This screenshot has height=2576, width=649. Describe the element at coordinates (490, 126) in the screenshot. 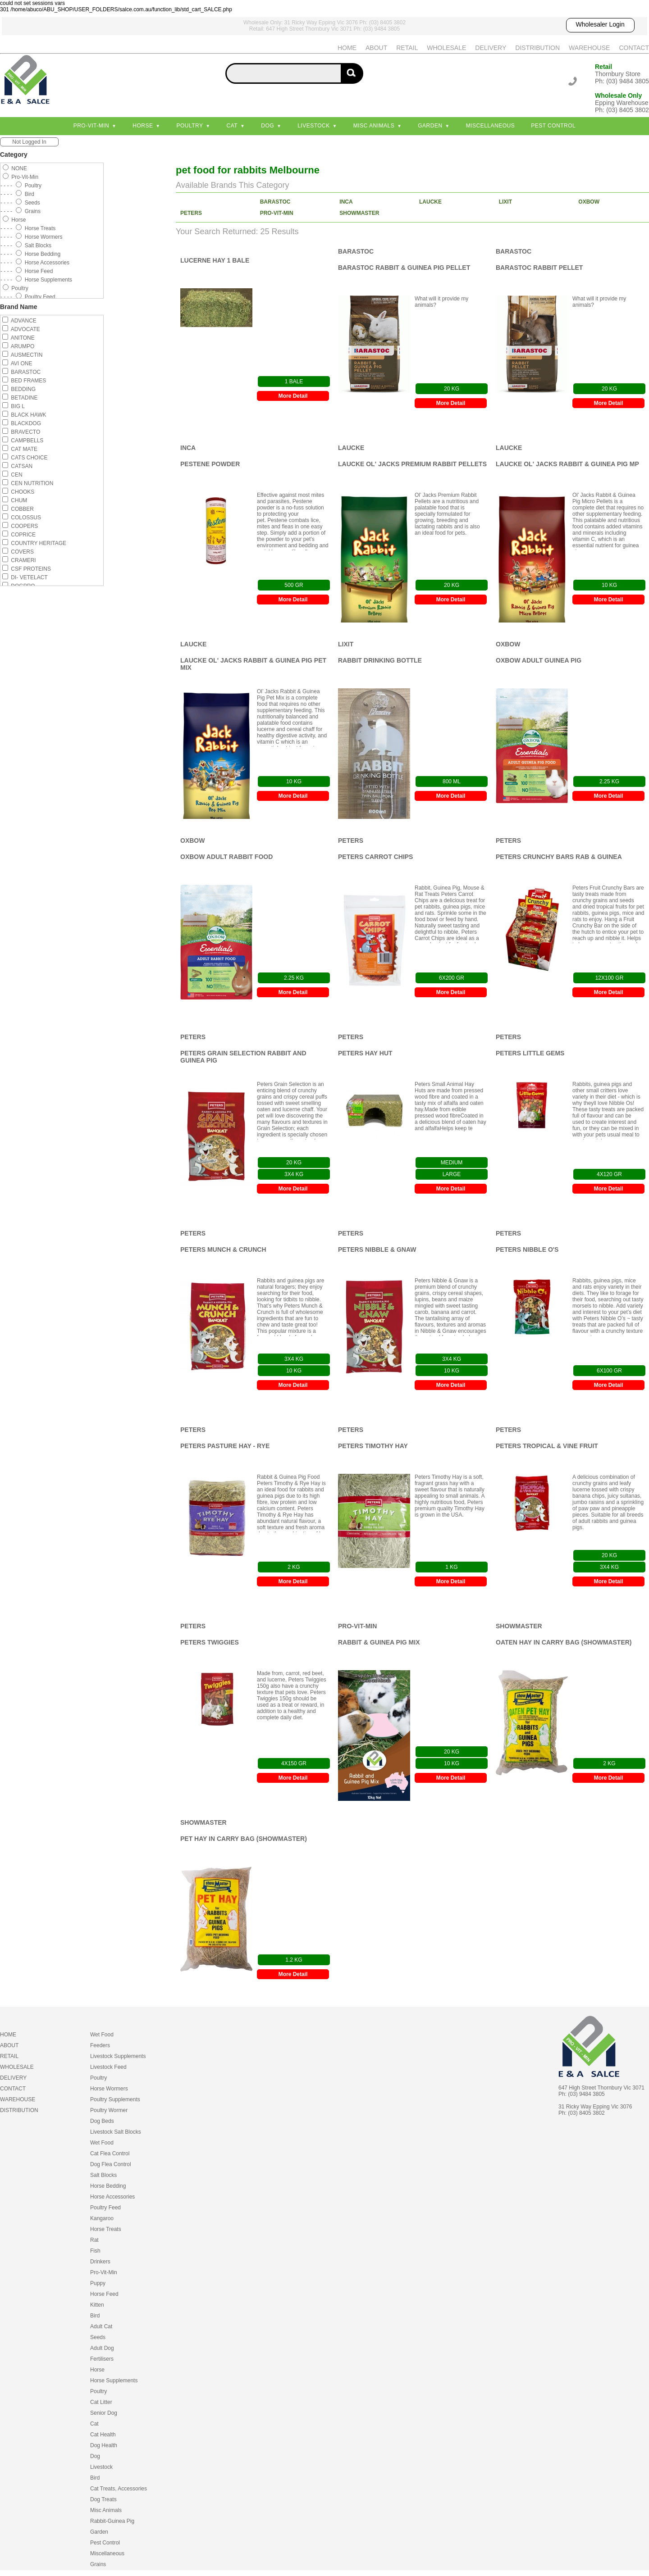

I see `Miscellaneous` at that location.